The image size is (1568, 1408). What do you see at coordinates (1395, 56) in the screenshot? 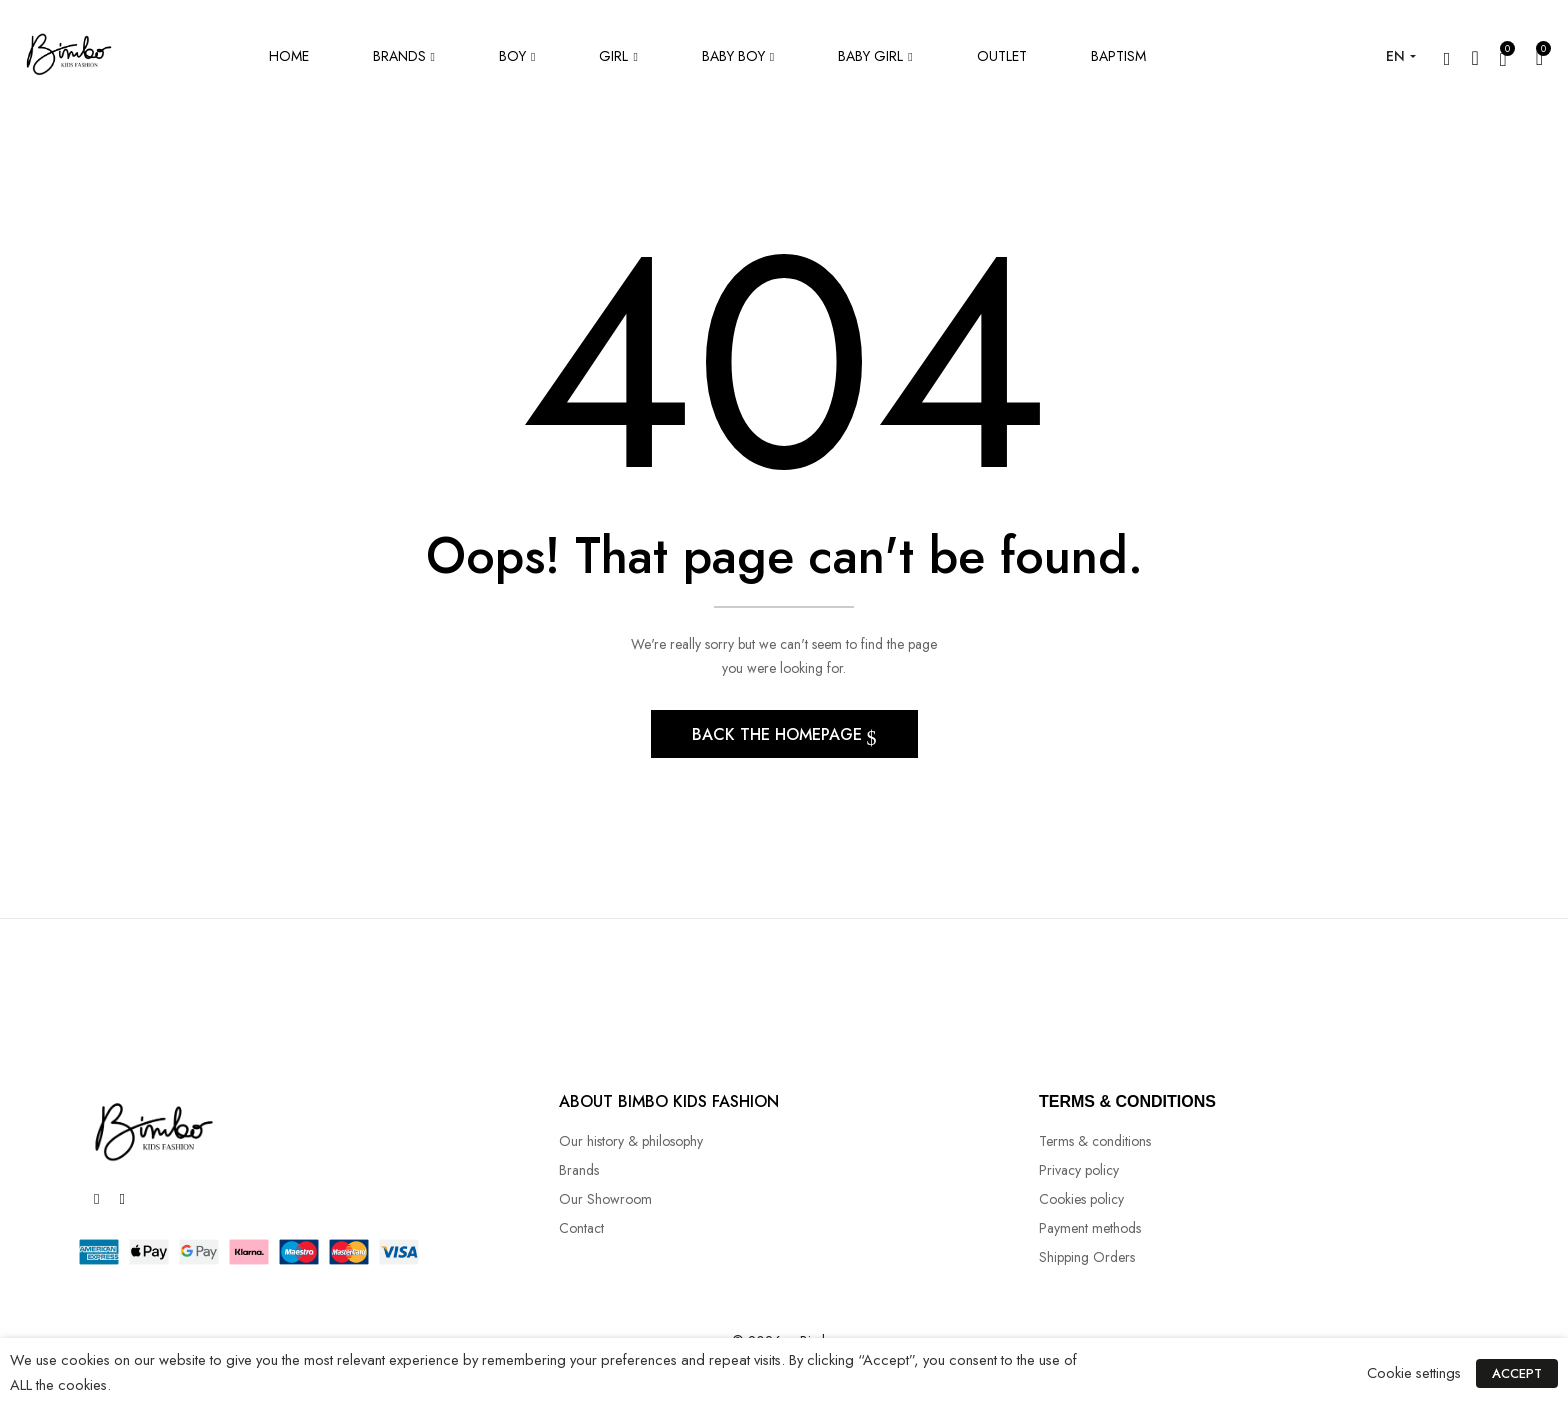
I see `EN` at bounding box center [1395, 56].